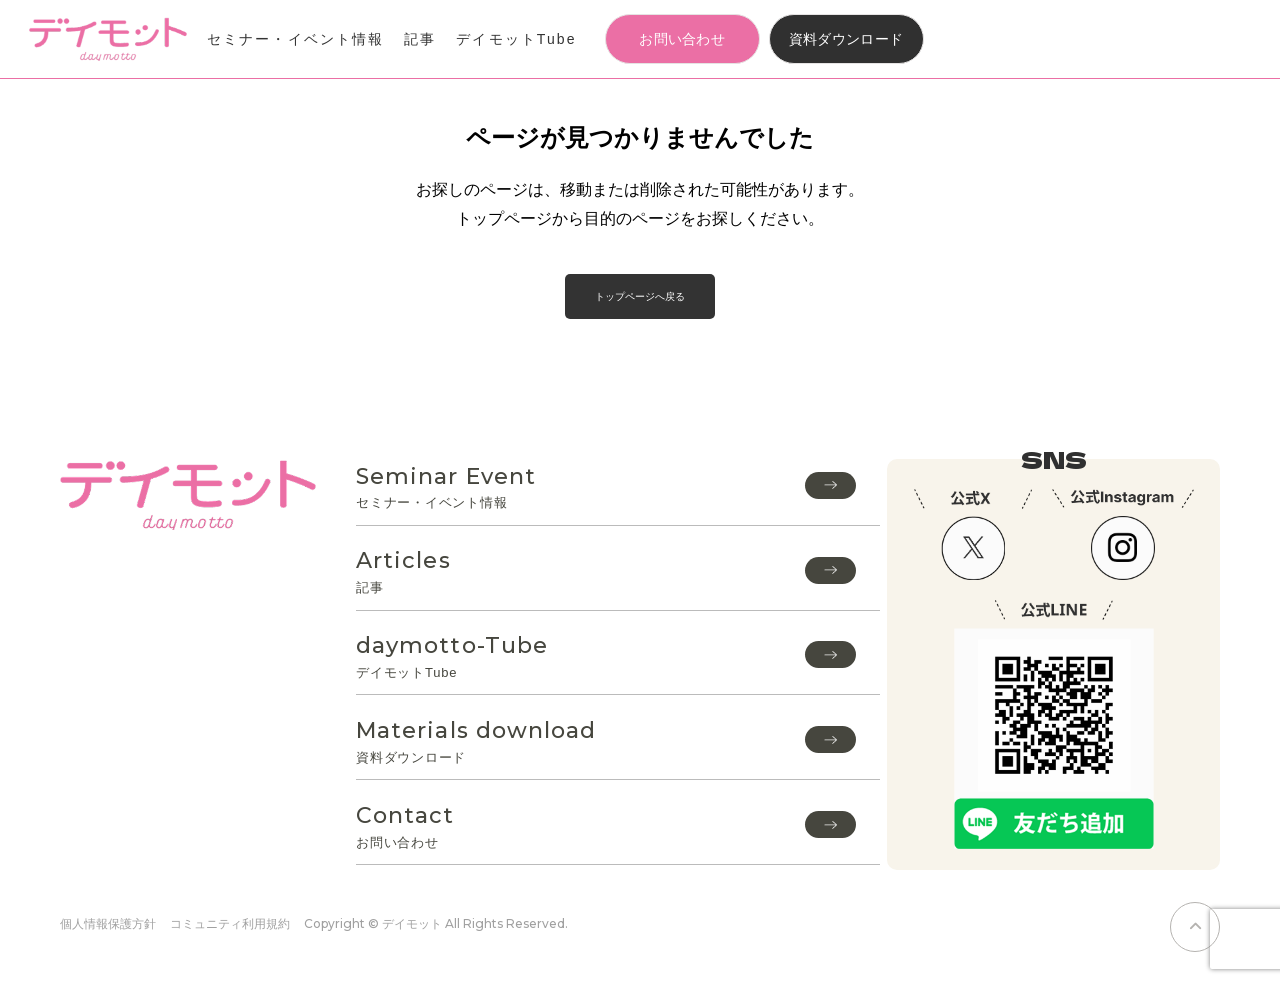 This screenshot has width=1280, height=983. I want to click on 資料ダウンロード, so click(846, 39).